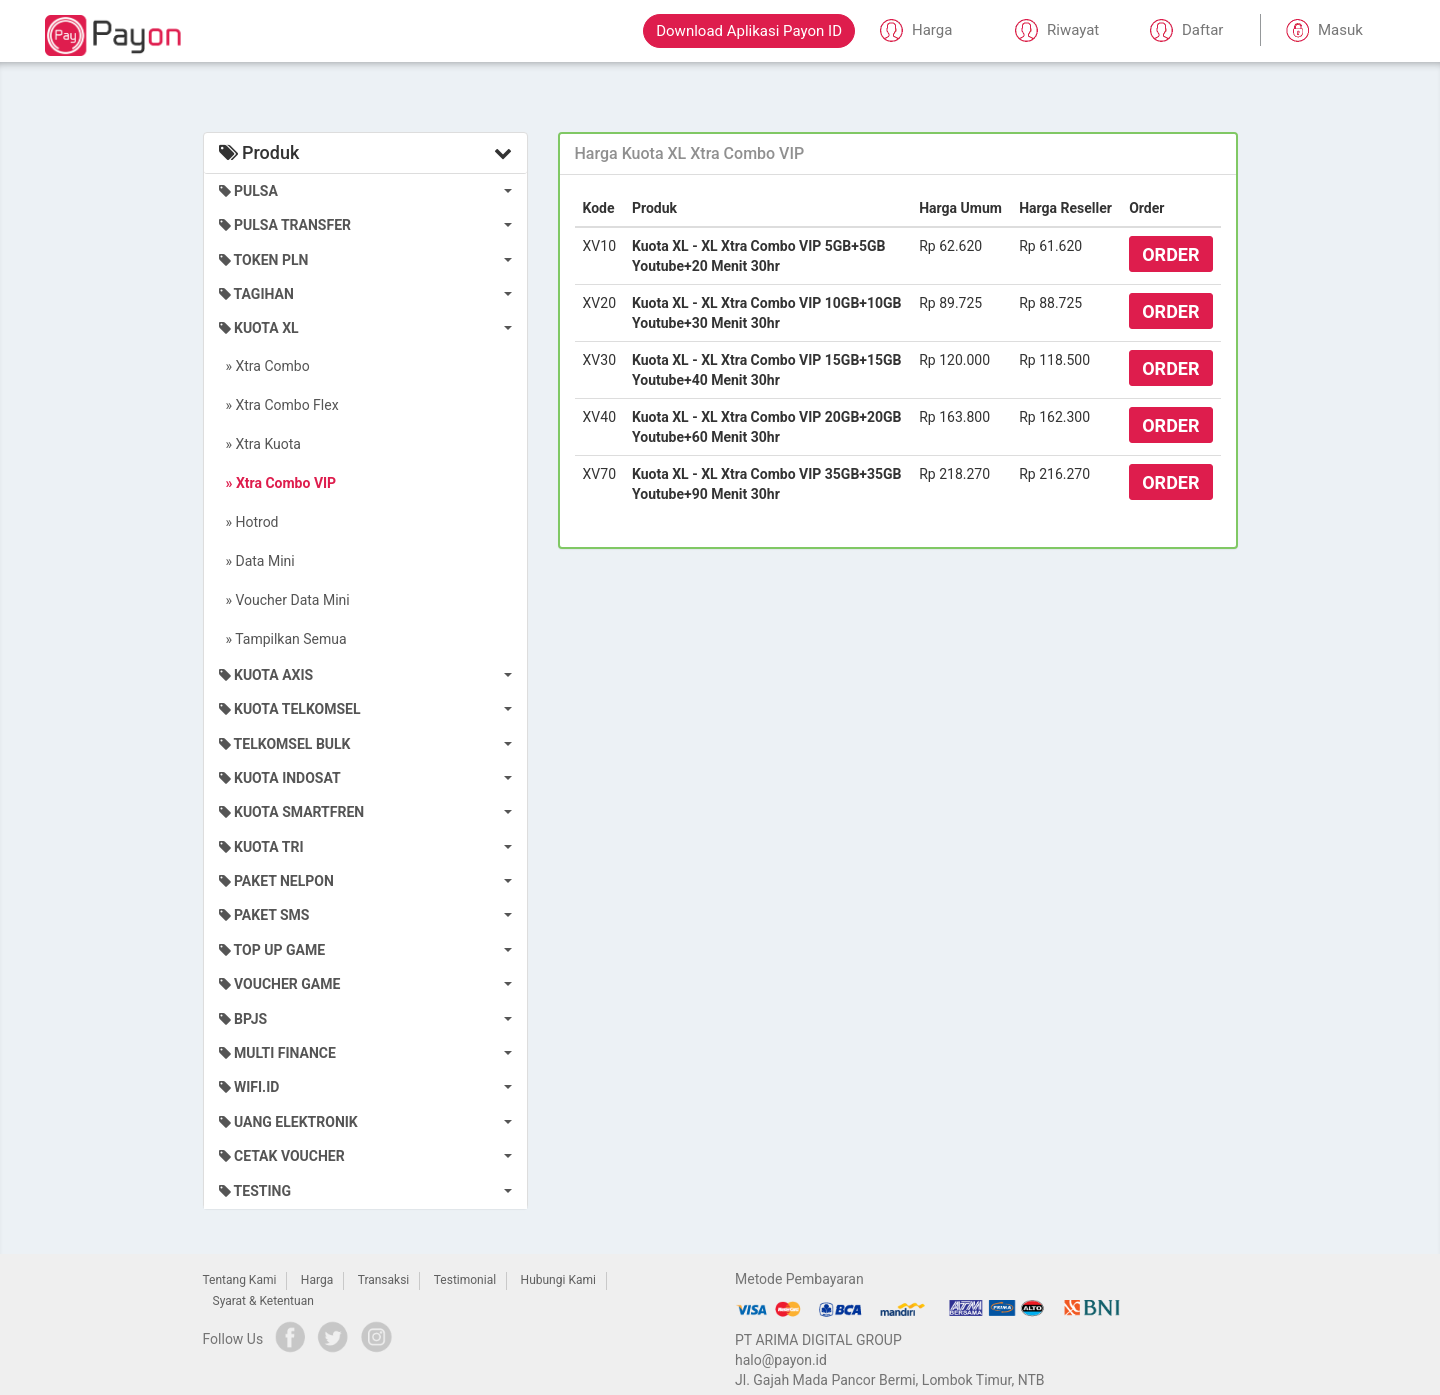 Image resolution: width=1440 pixels, height=1395 pixels. I want to click on Harga, so click(317, 1280).